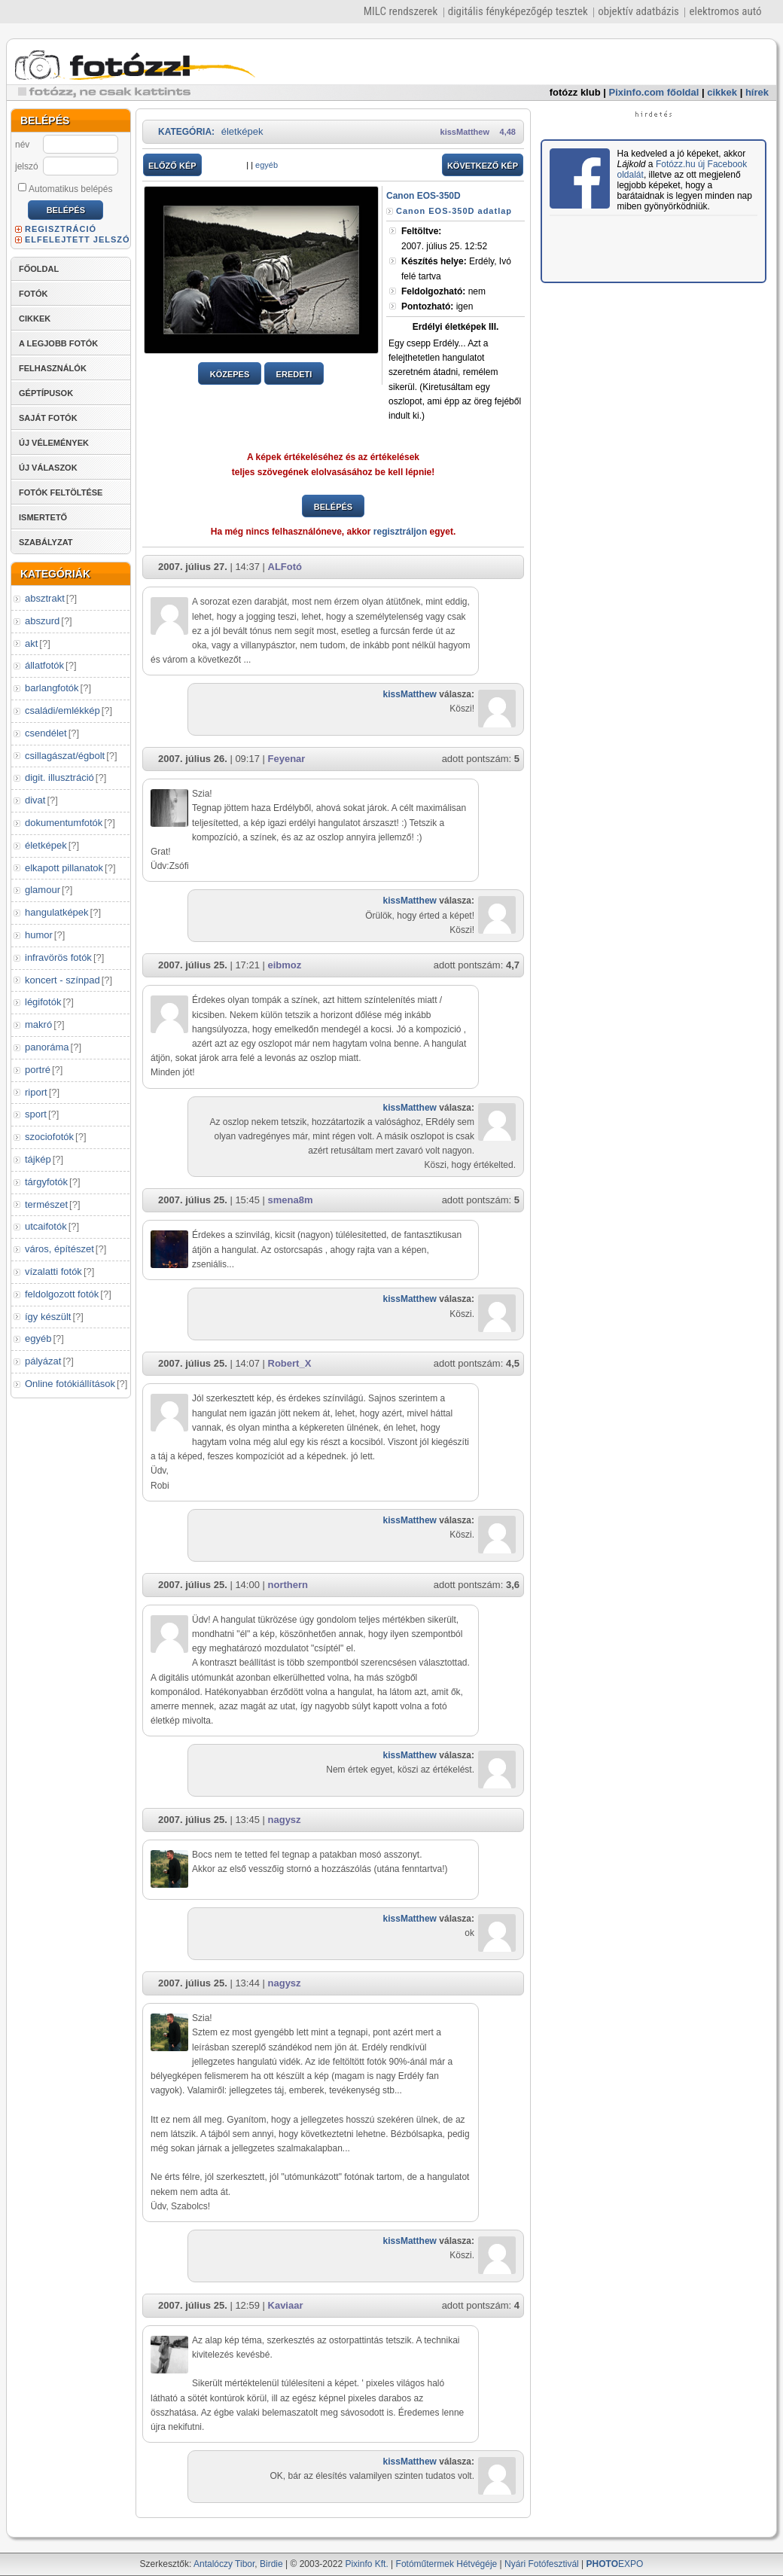  Describe the element at coordinates (46, 845) in the screenshot. I see `életképek` at that location.